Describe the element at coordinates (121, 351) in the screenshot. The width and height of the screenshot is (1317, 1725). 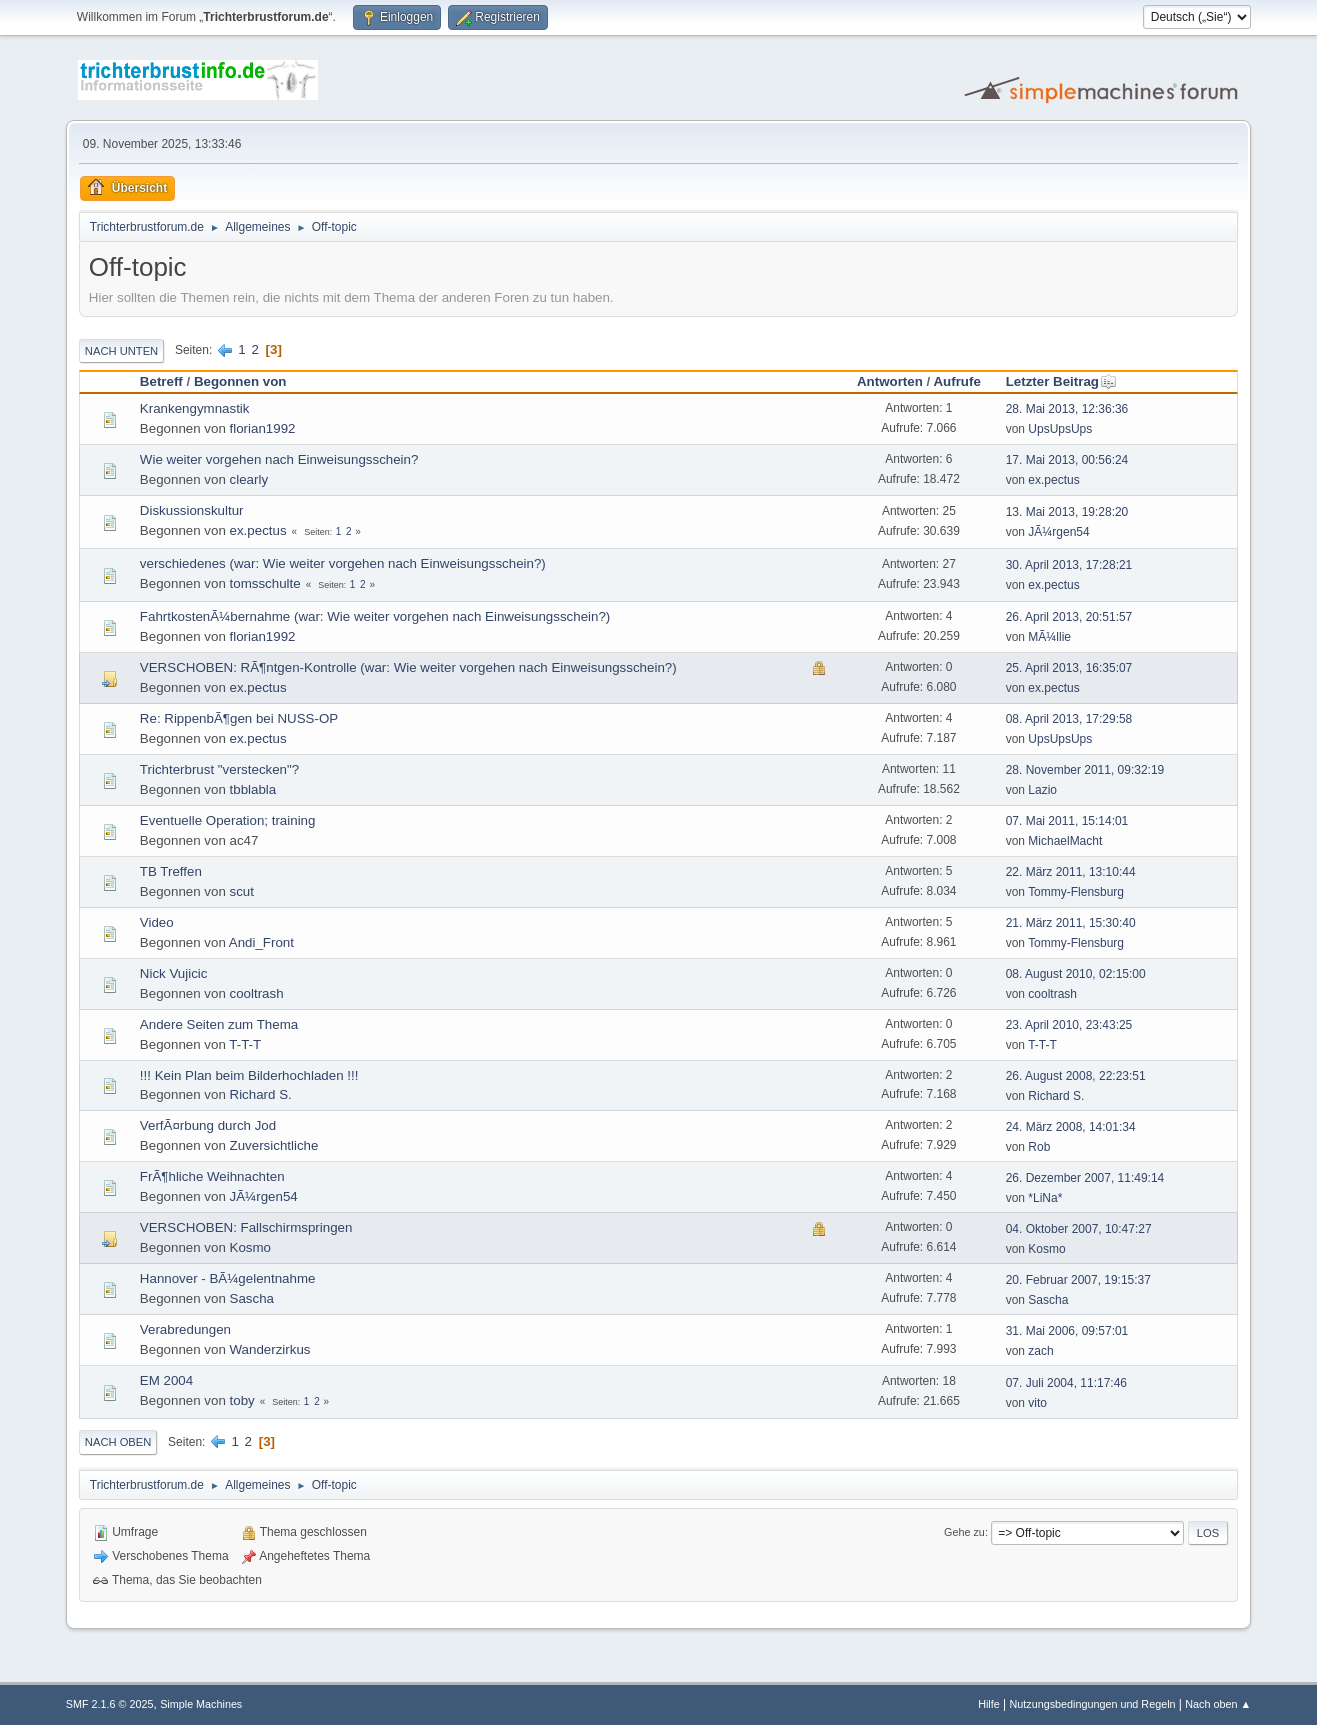
I see `Nach unten` at that location.